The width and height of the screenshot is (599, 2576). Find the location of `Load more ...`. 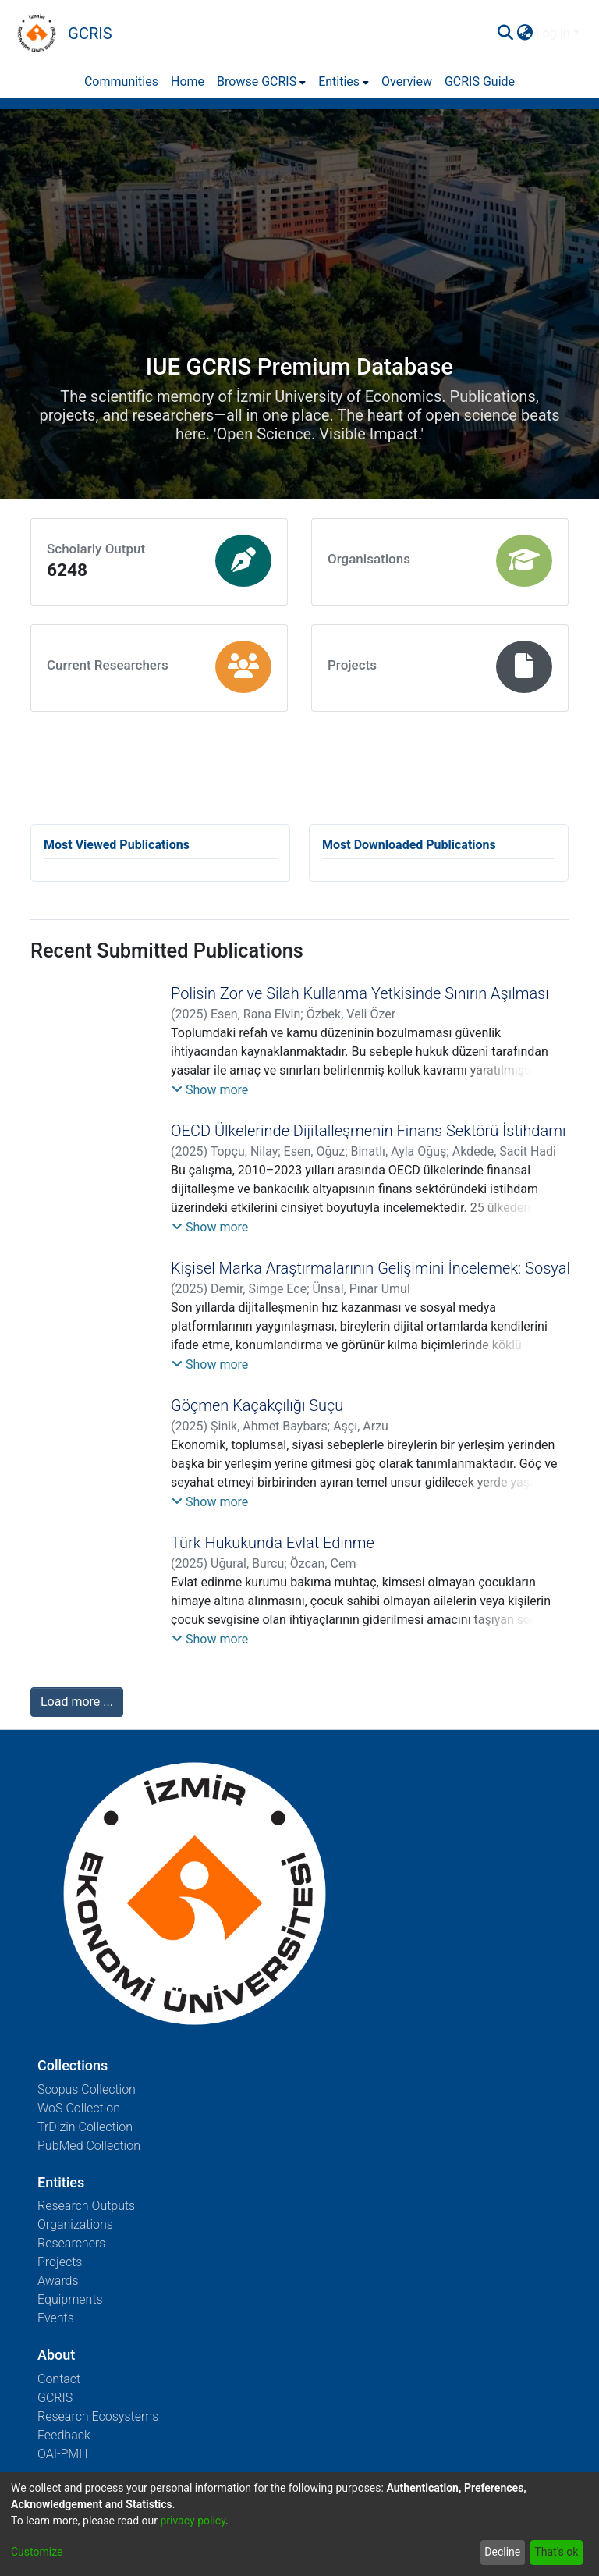

Load more ... is located at coordinates (77, 1701).